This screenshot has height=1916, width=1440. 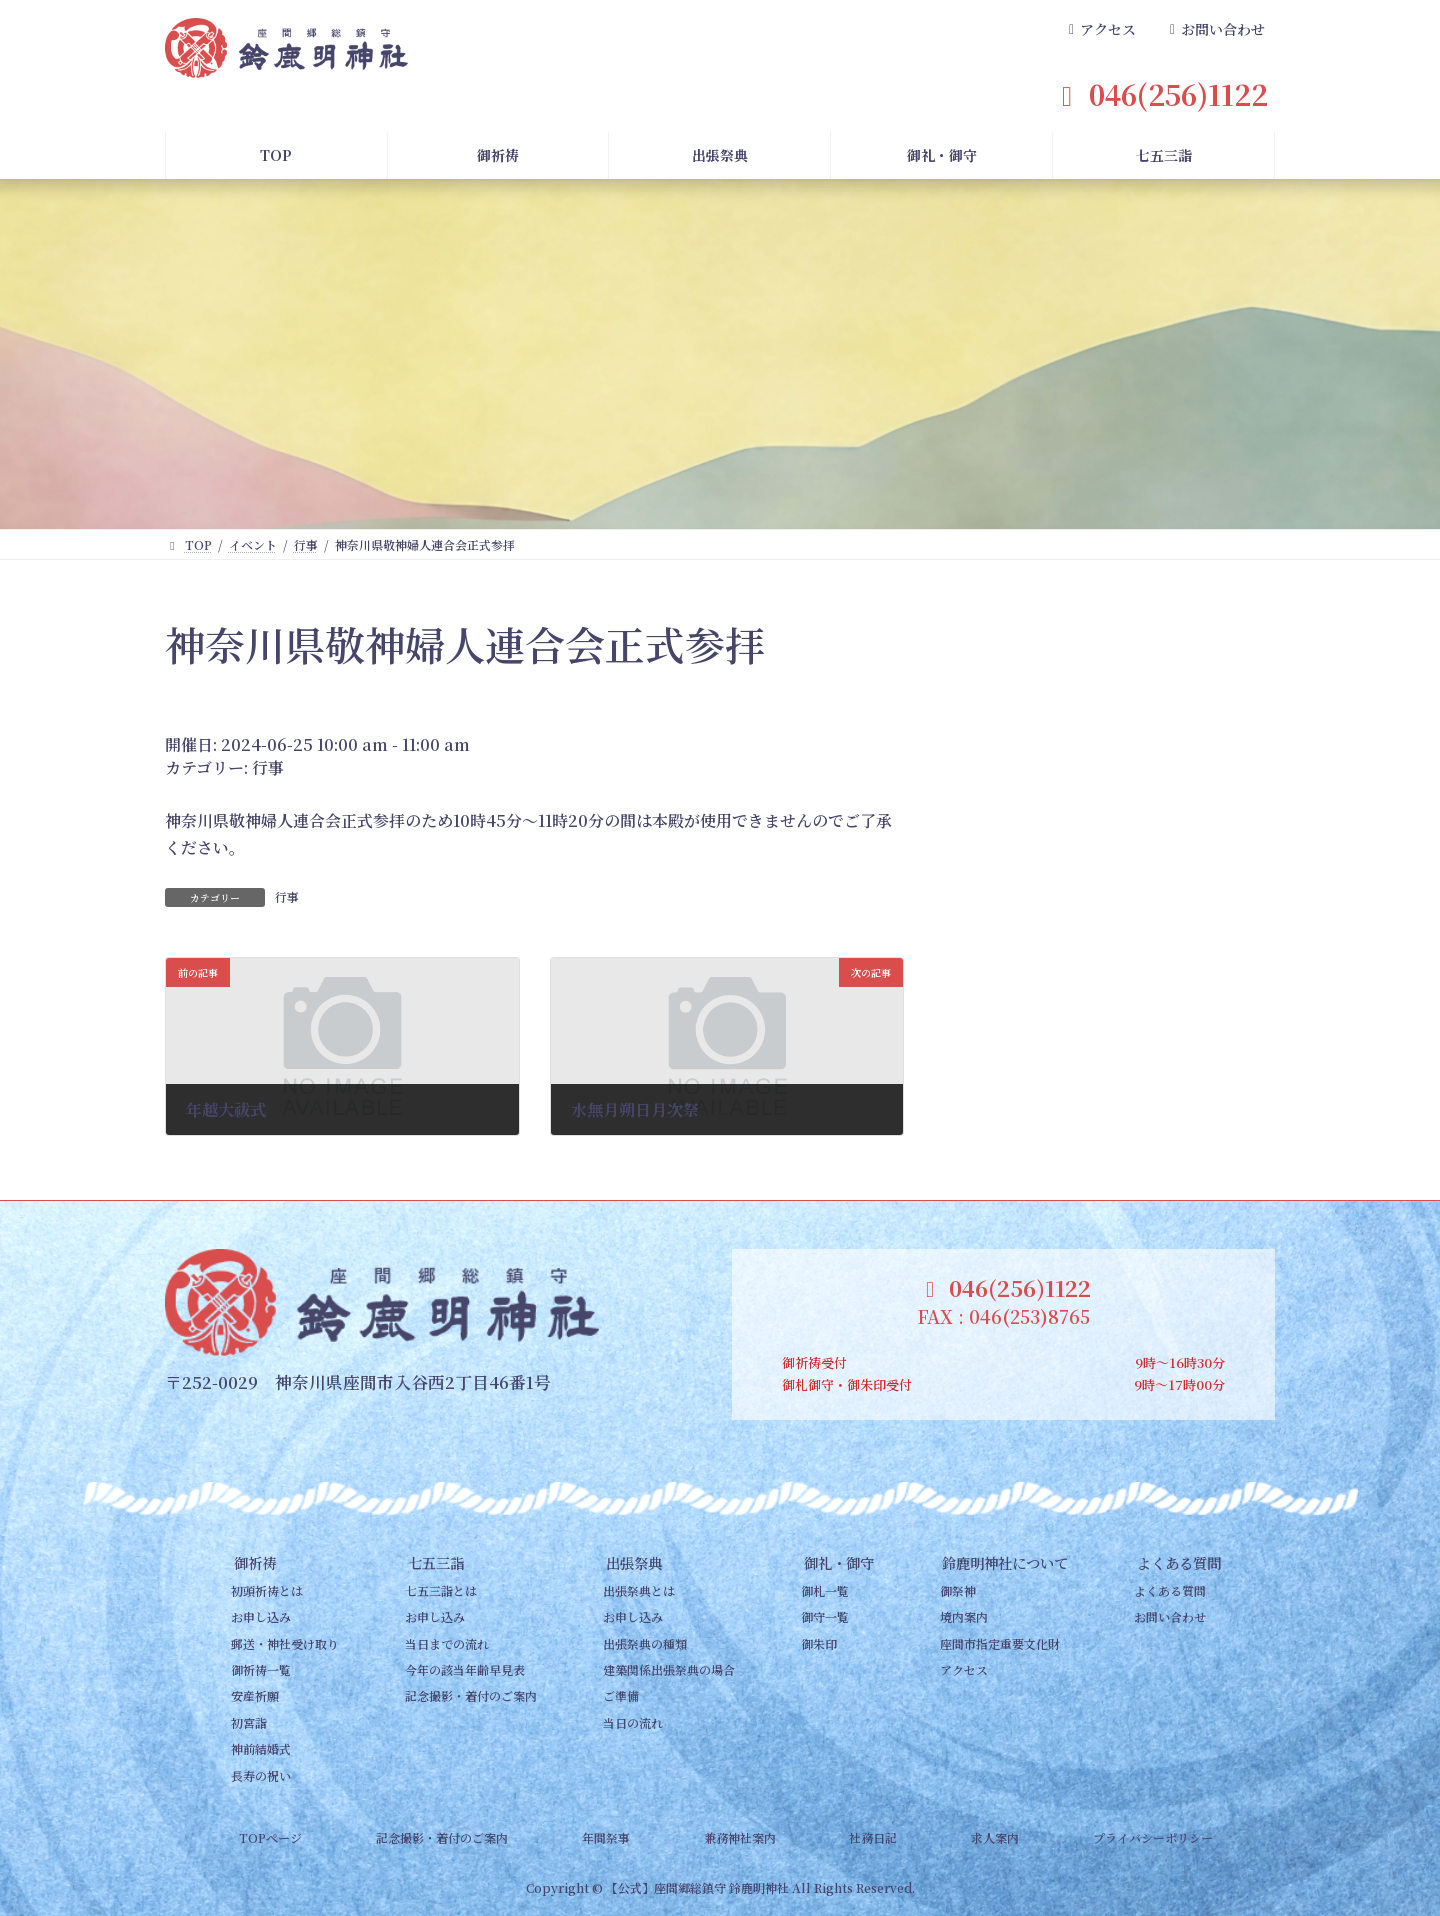 What do you see at coordinates (839, 1562) in the screenshot?
I see `御礼・御守` at bounding box center [839, 1562].